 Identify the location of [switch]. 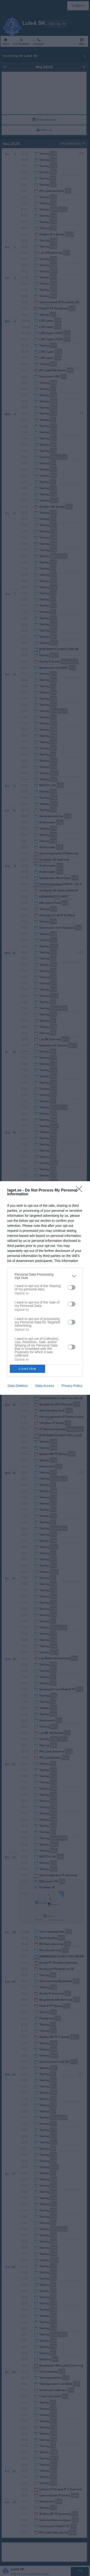
(71, 1287).